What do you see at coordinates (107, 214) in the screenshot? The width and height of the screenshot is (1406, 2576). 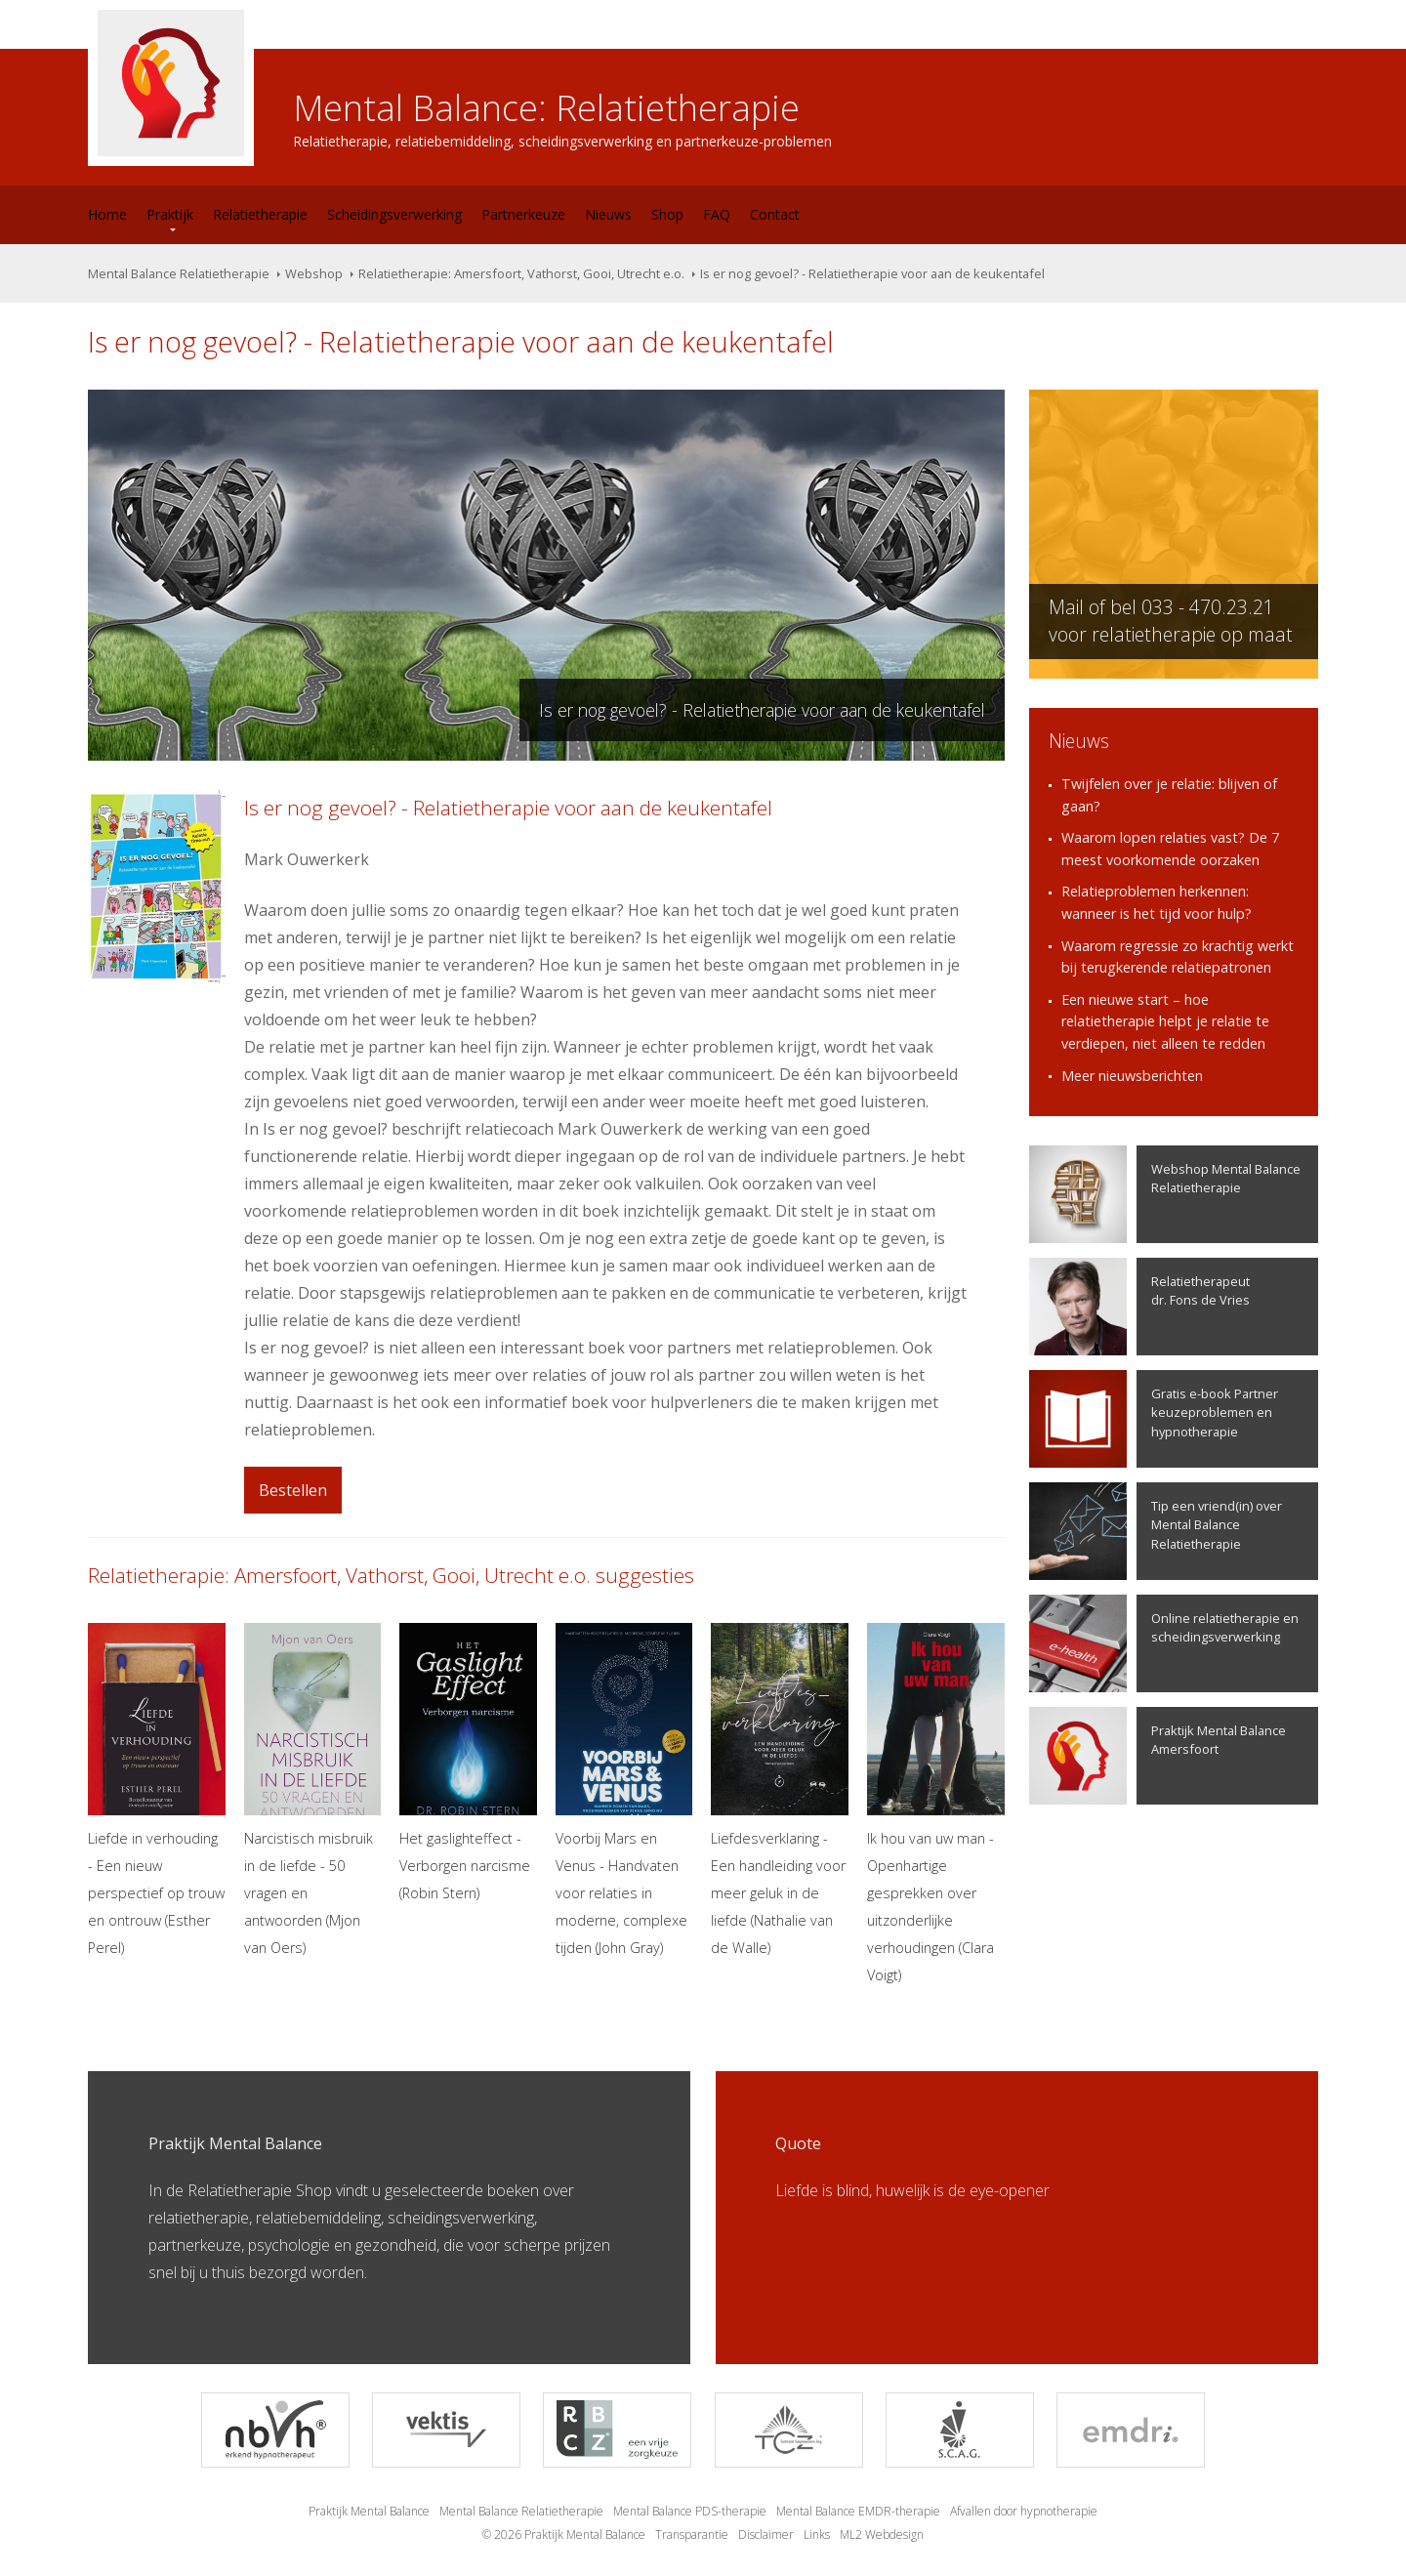 I see `Home` at bounding box center [107, 214].